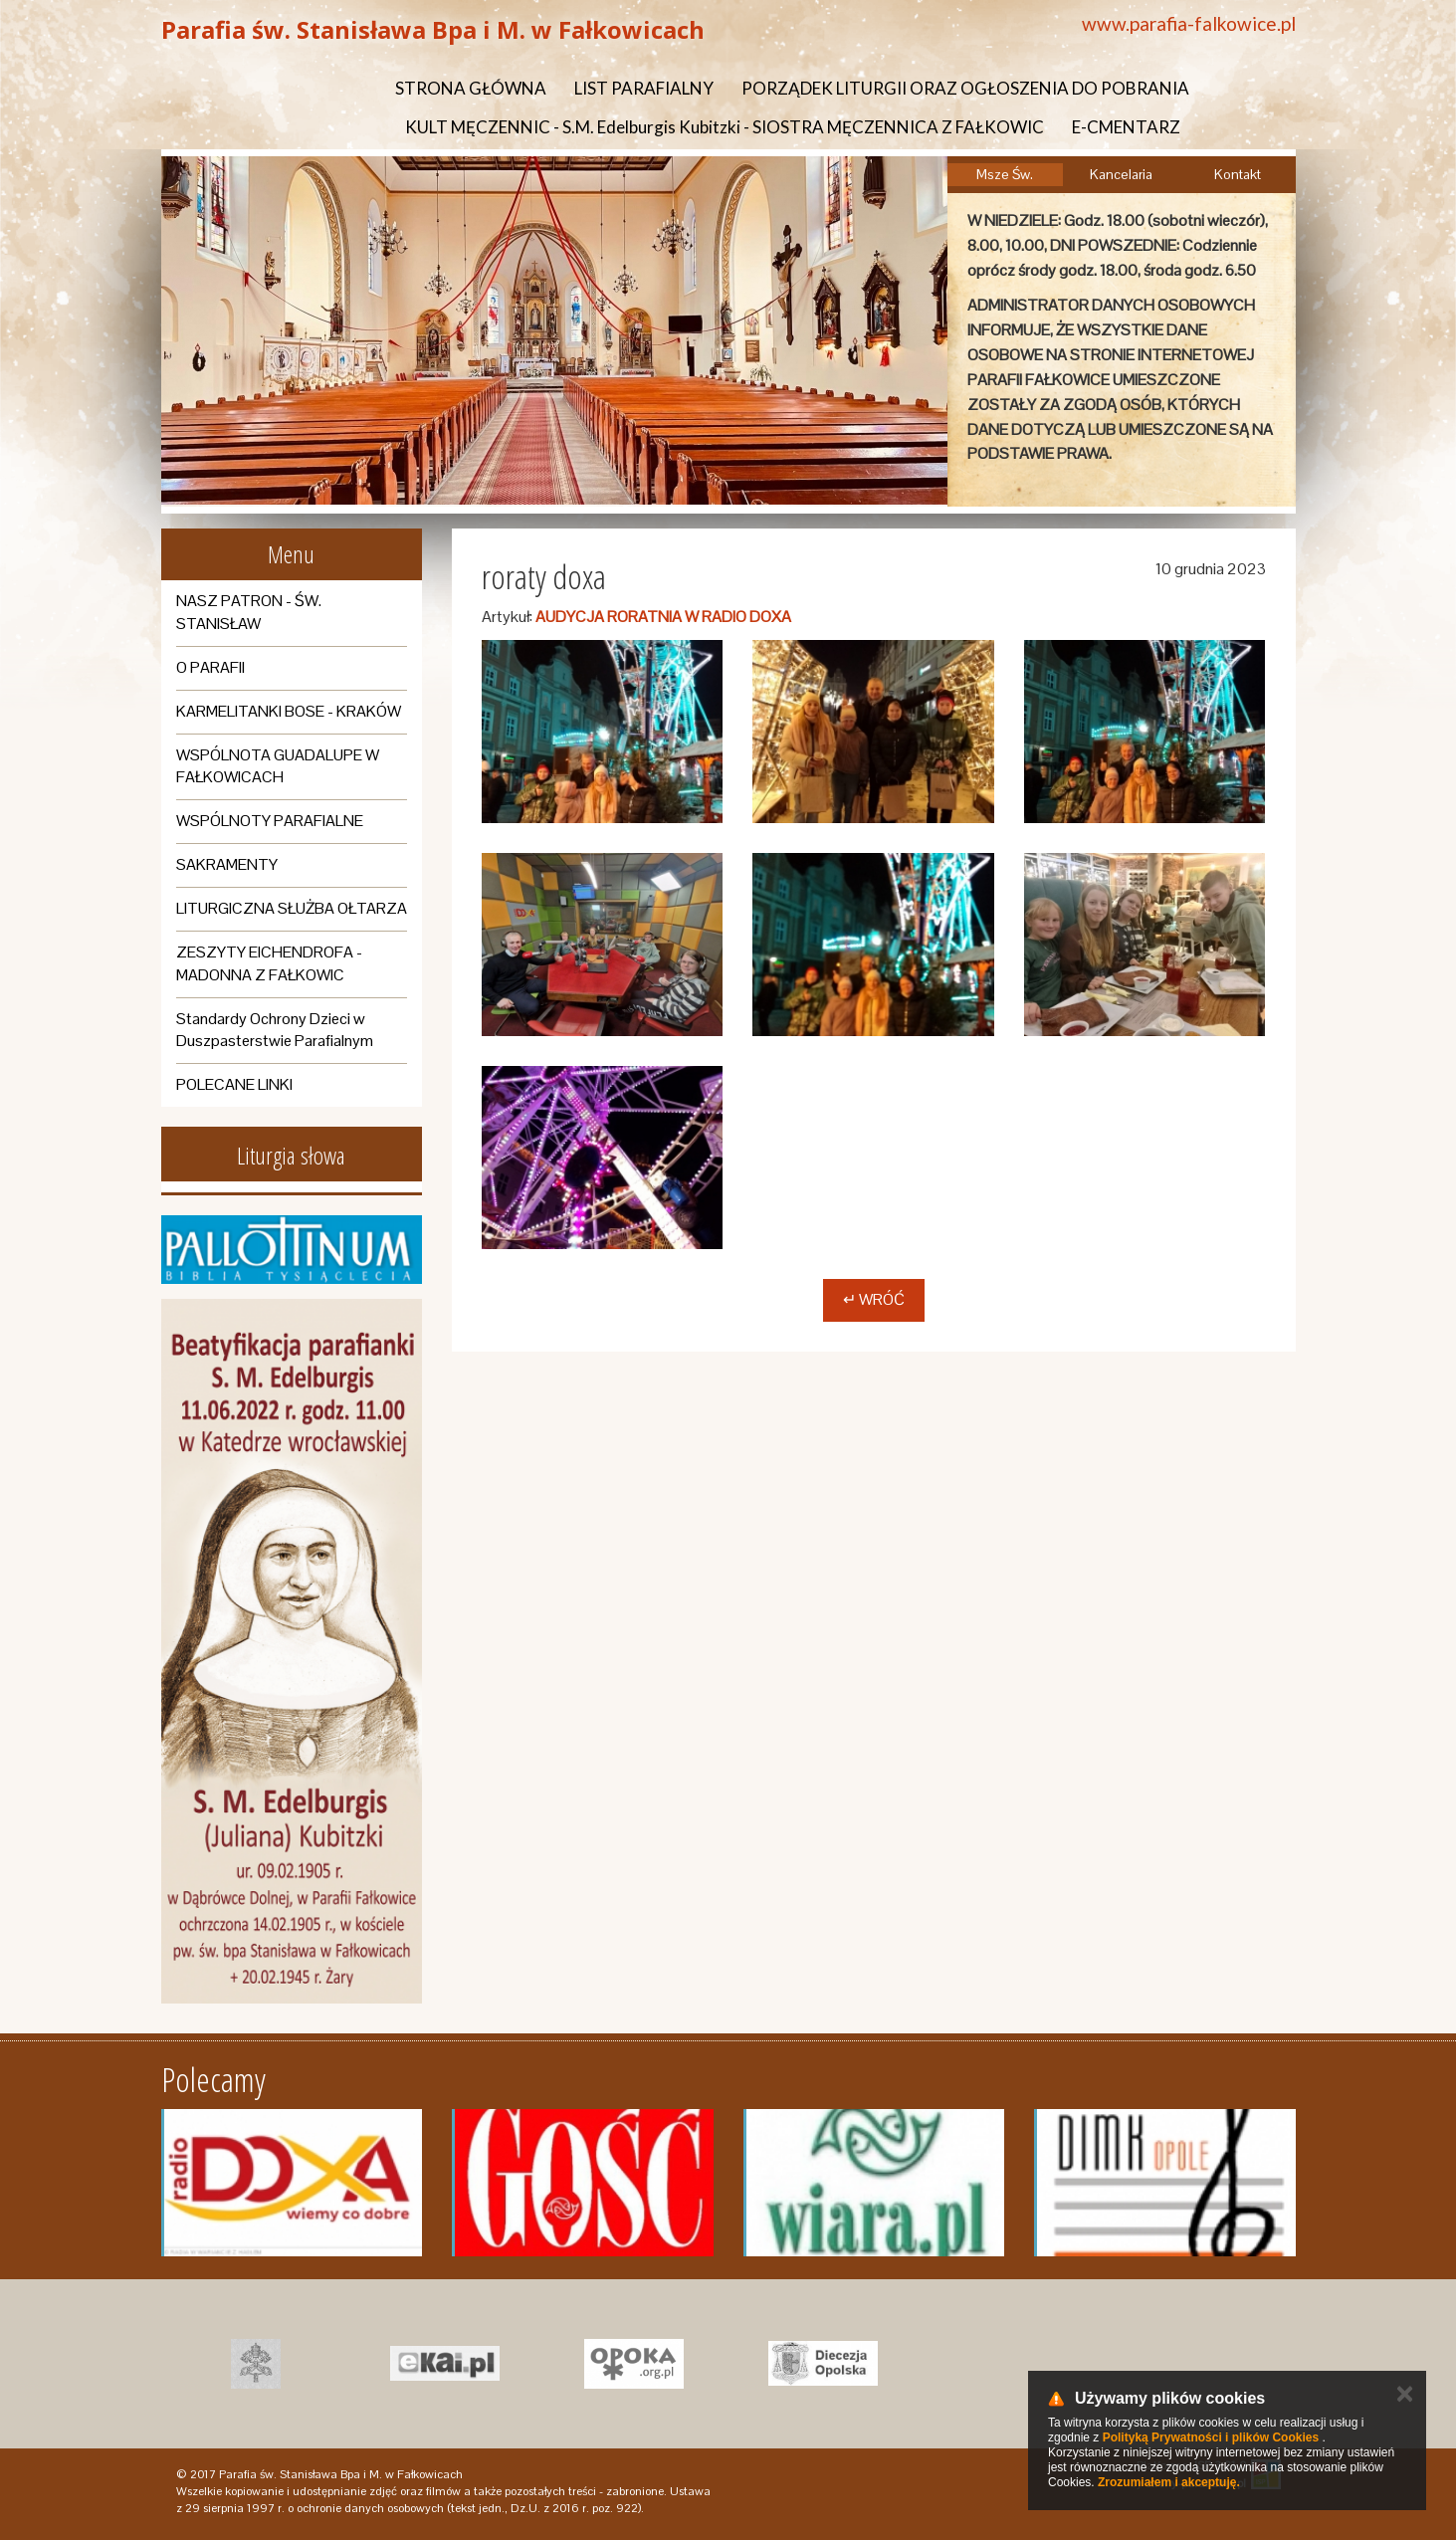 This screenshot has height=2540, width=1456. Describe the element at coordinates (1004, 174) in the screenshot. I see `Msze Św.` at that location.